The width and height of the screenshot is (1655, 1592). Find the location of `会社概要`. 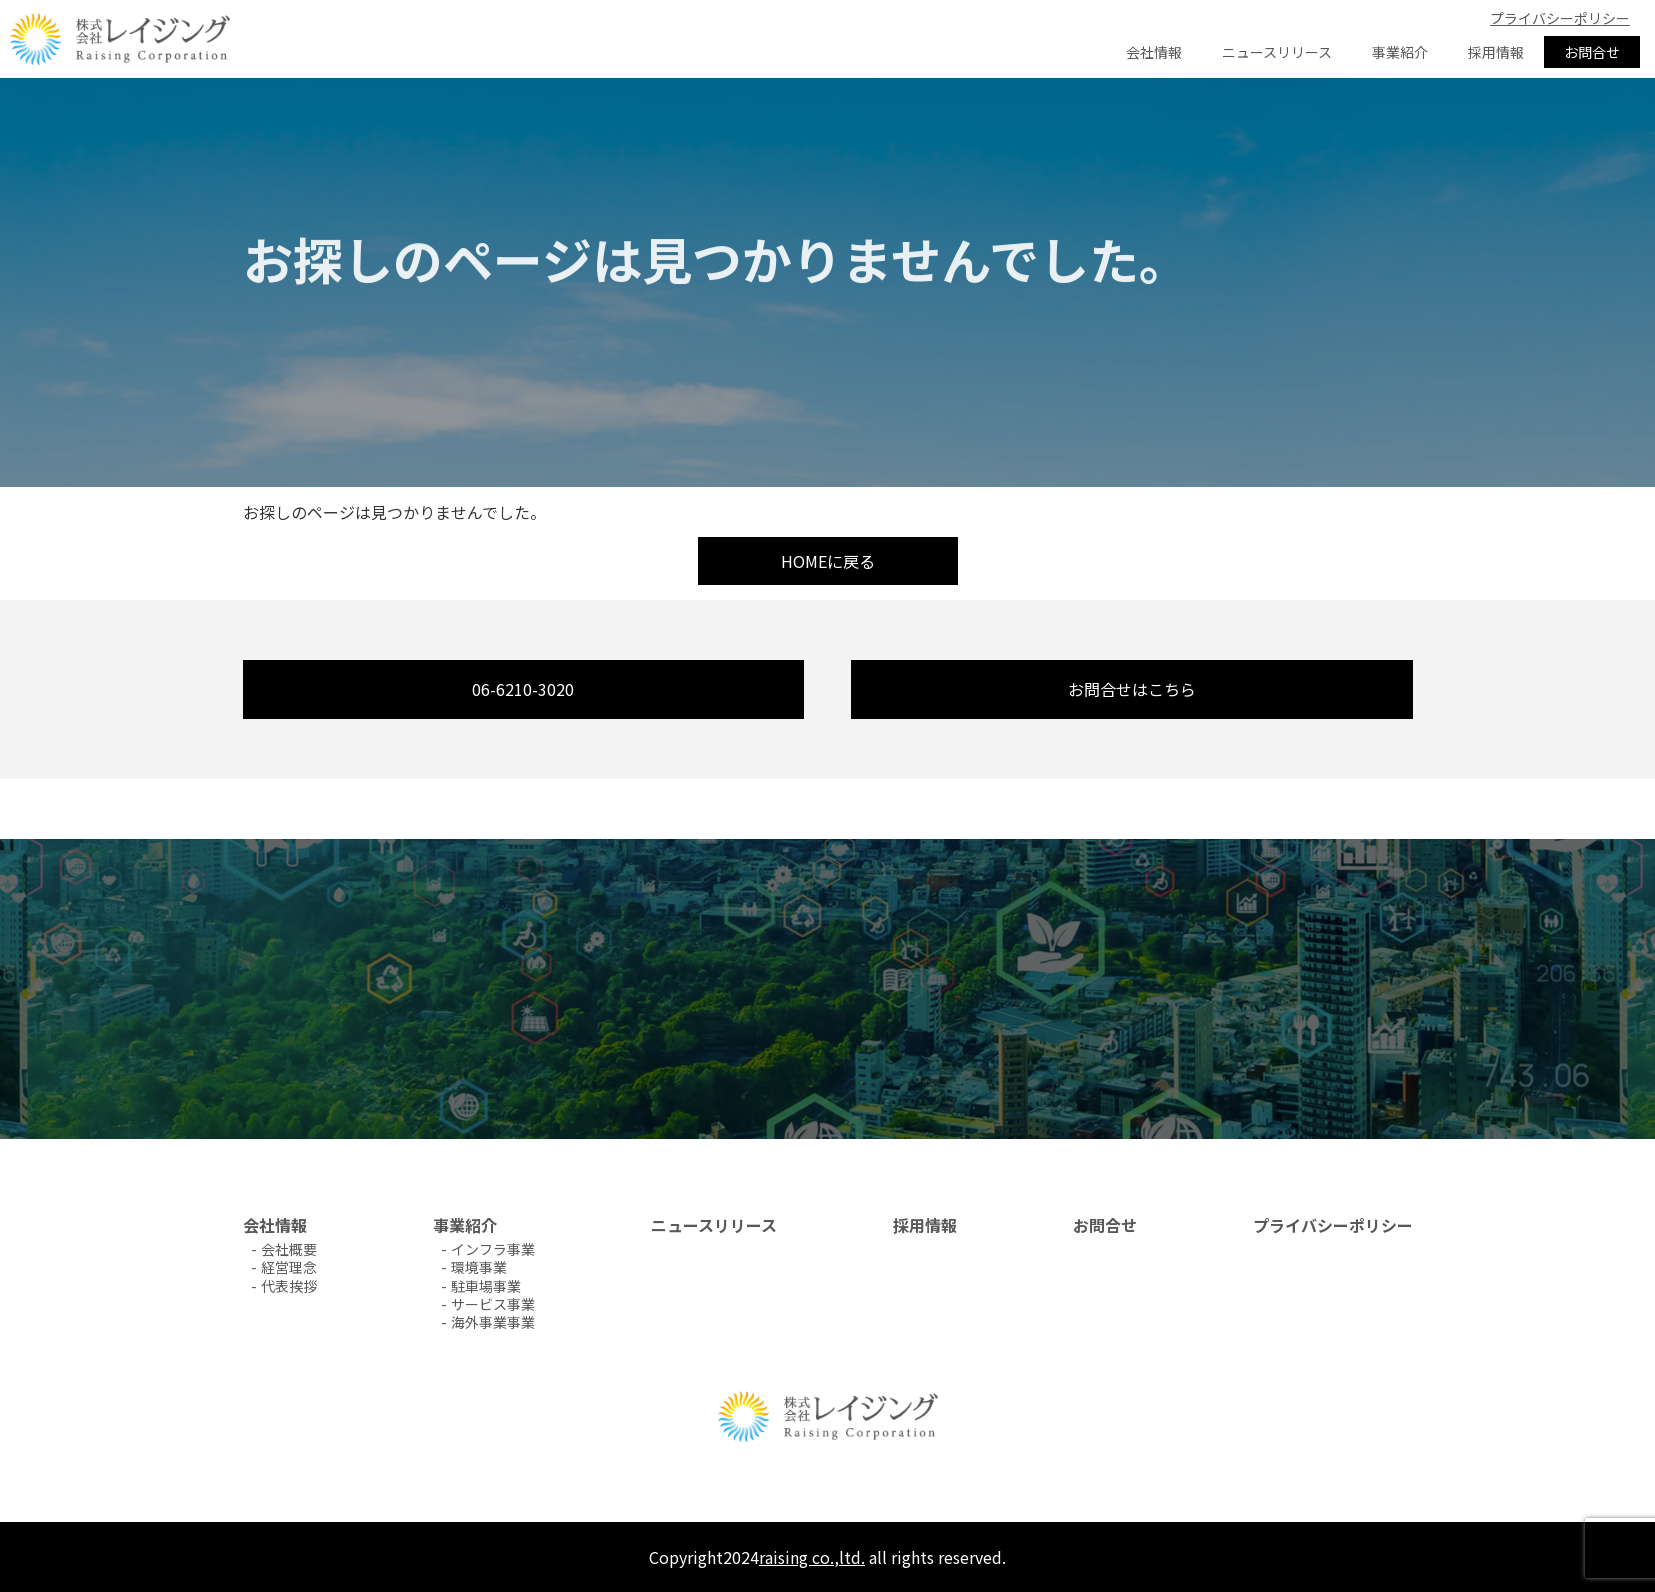

会社概要 is located at coordinates (289, 1249).